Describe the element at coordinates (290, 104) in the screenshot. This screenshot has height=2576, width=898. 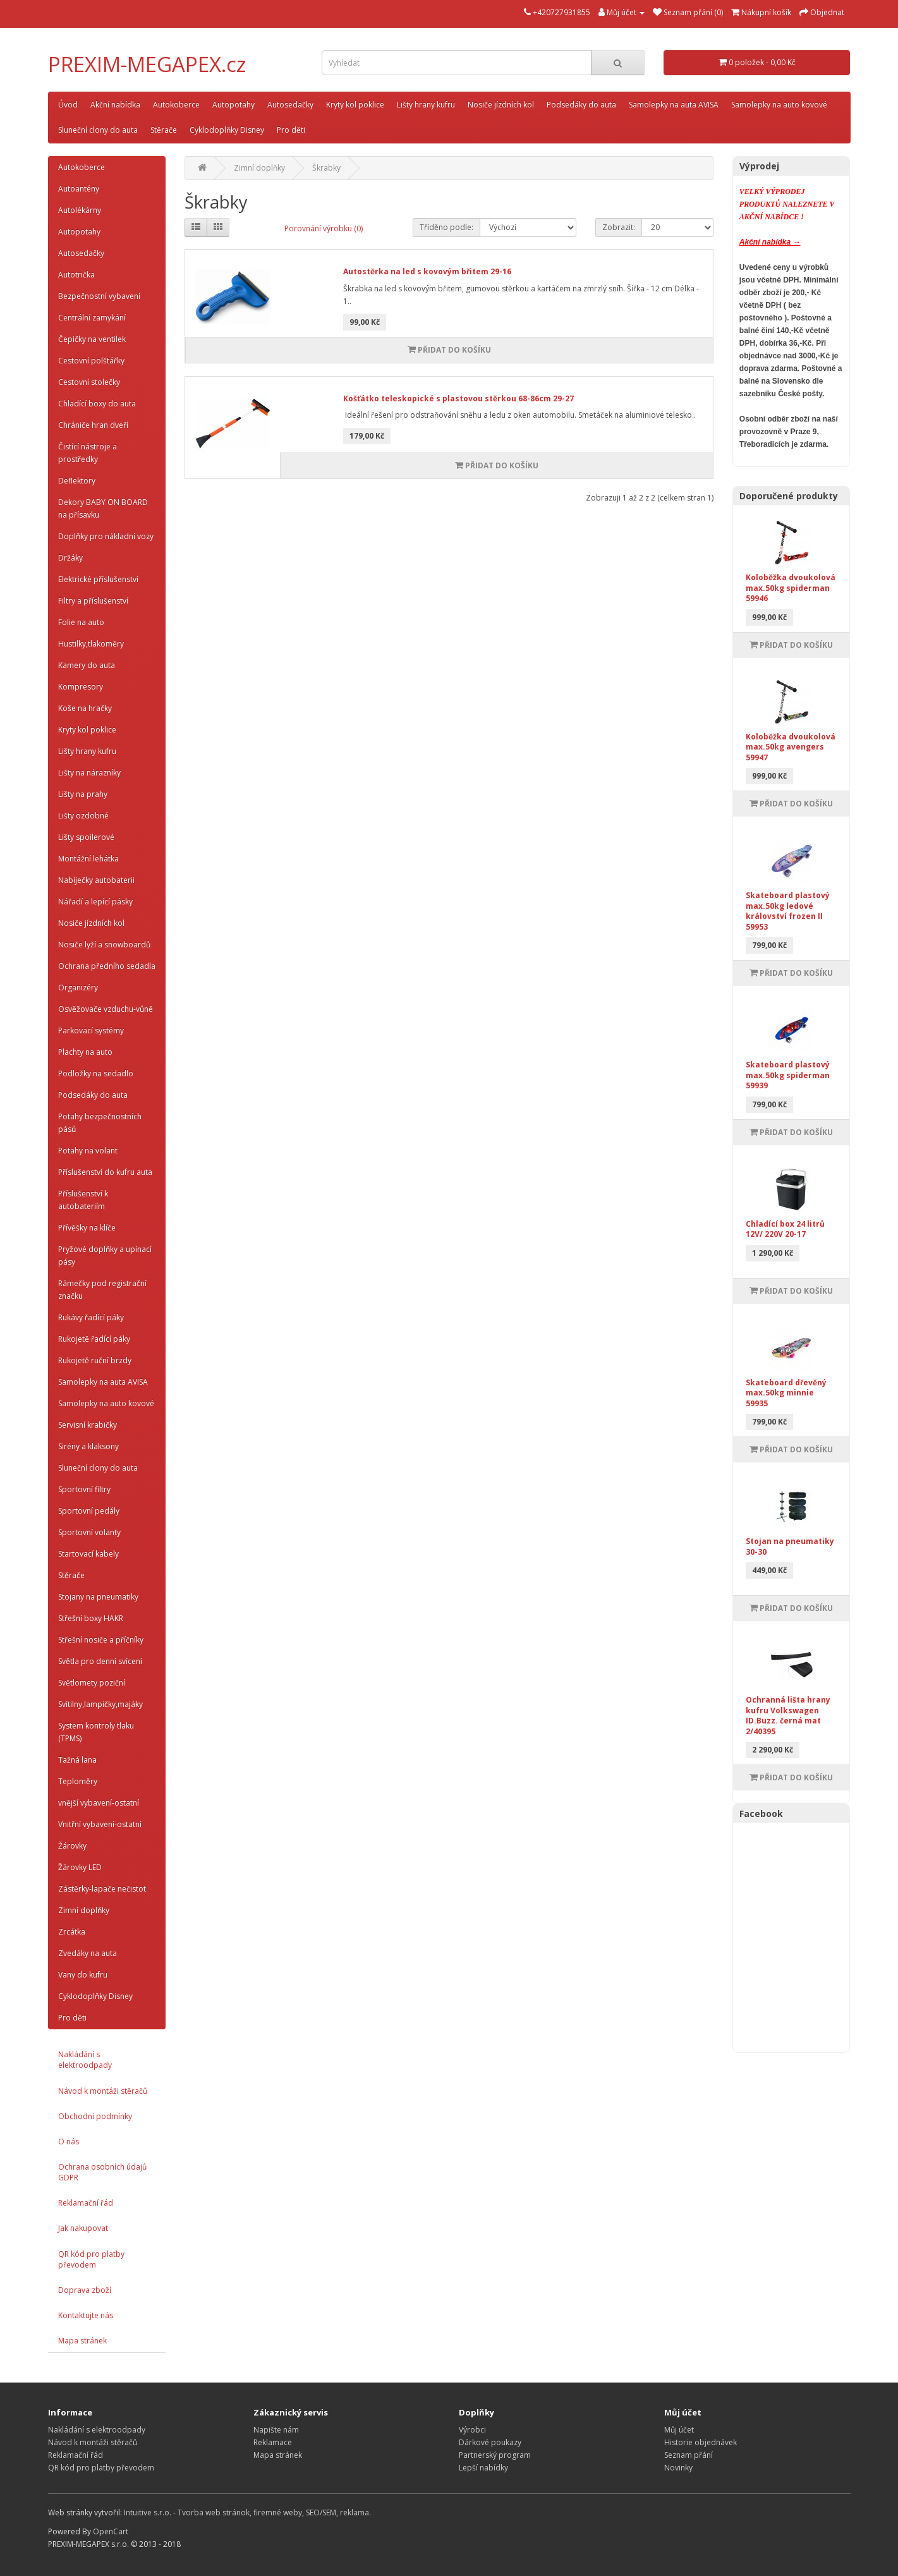
I see `Autosedačky` at that location.